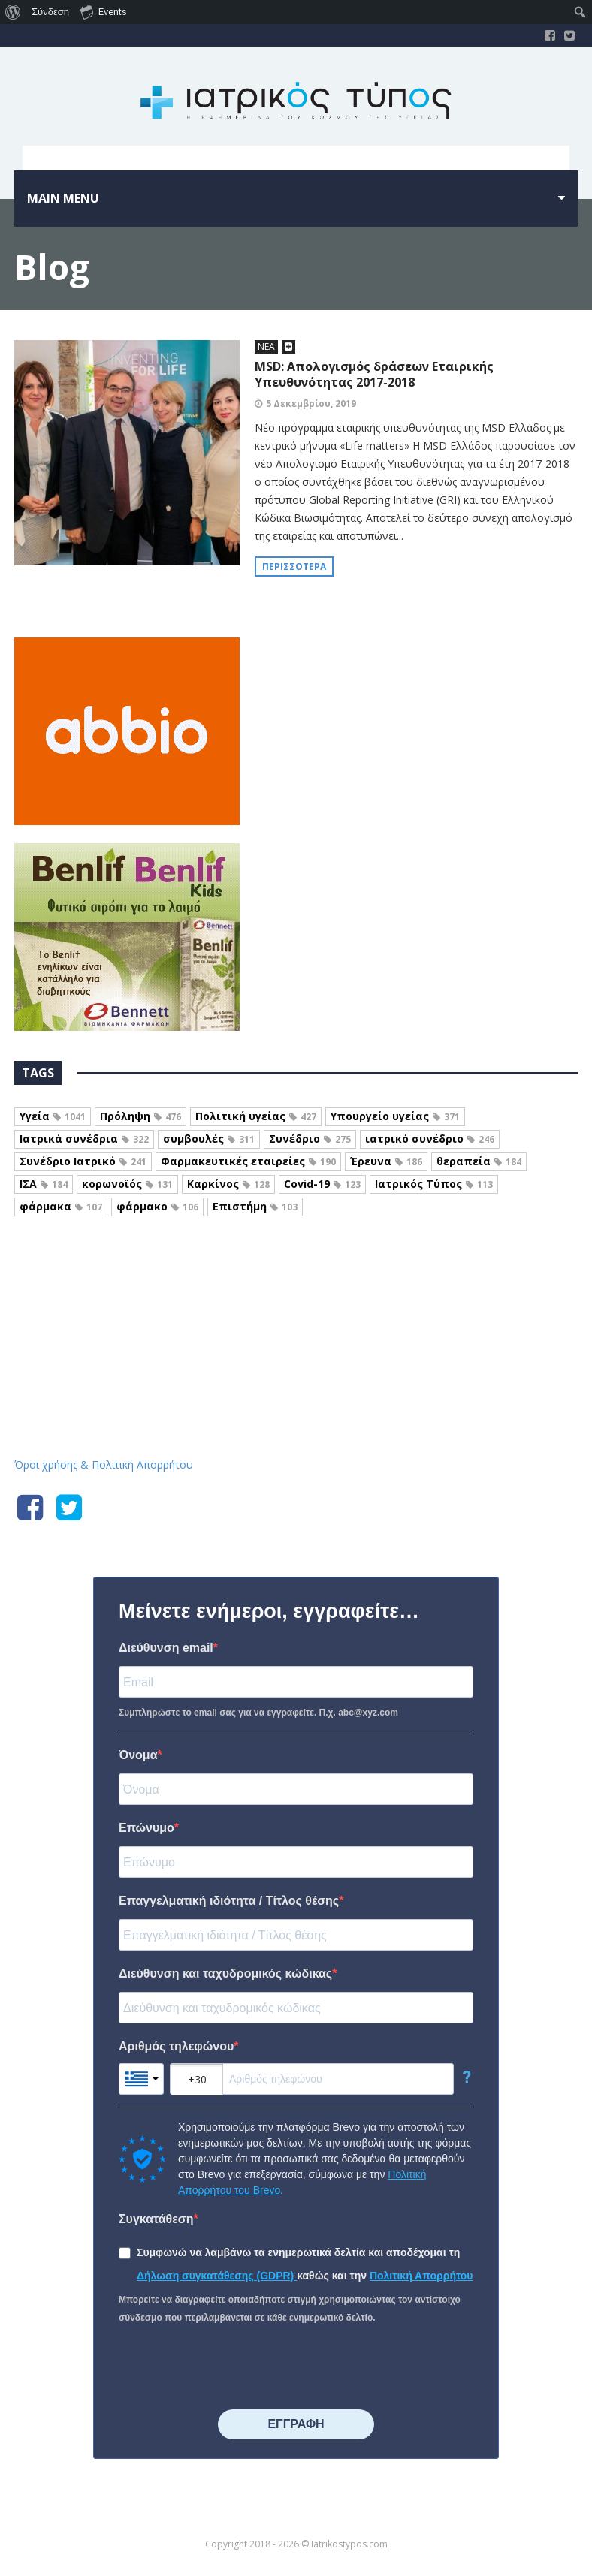 This screenshot has width=592, height=2576. What do you see at coordinates (228, 1184) in the screenshot?
I see `Καρκίνος` at bounding box center [228, 1184].